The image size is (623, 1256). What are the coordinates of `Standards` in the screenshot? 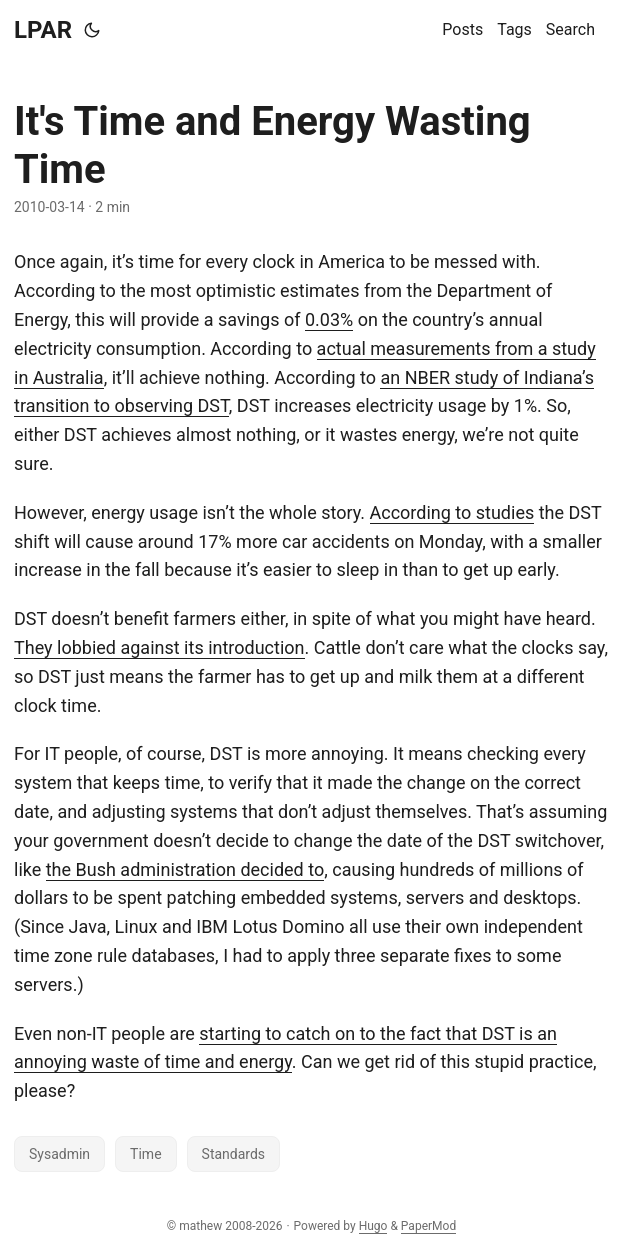 It's located at (234, 1154).